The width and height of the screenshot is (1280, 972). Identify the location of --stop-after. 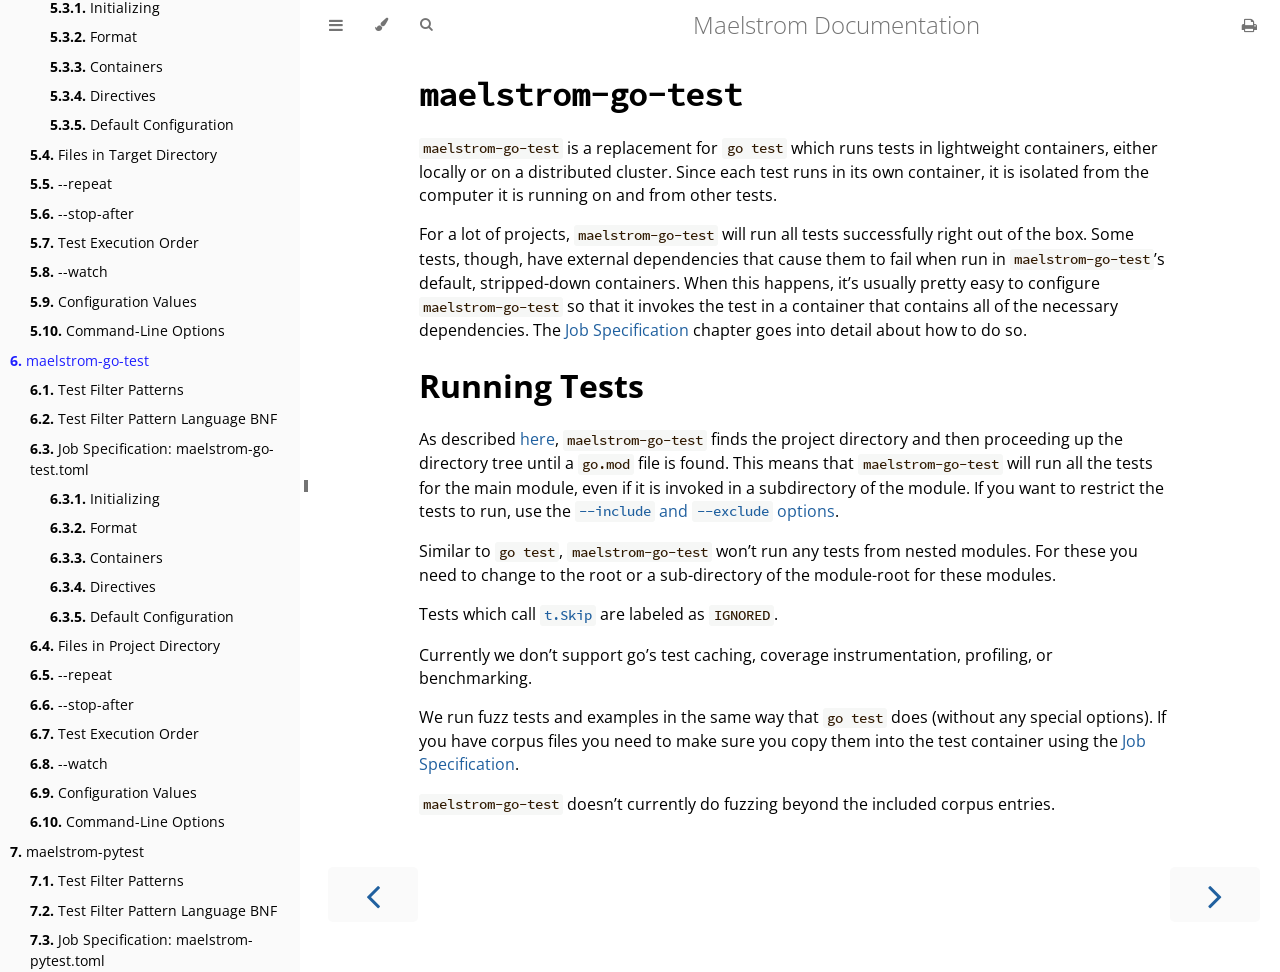
(82, 213).